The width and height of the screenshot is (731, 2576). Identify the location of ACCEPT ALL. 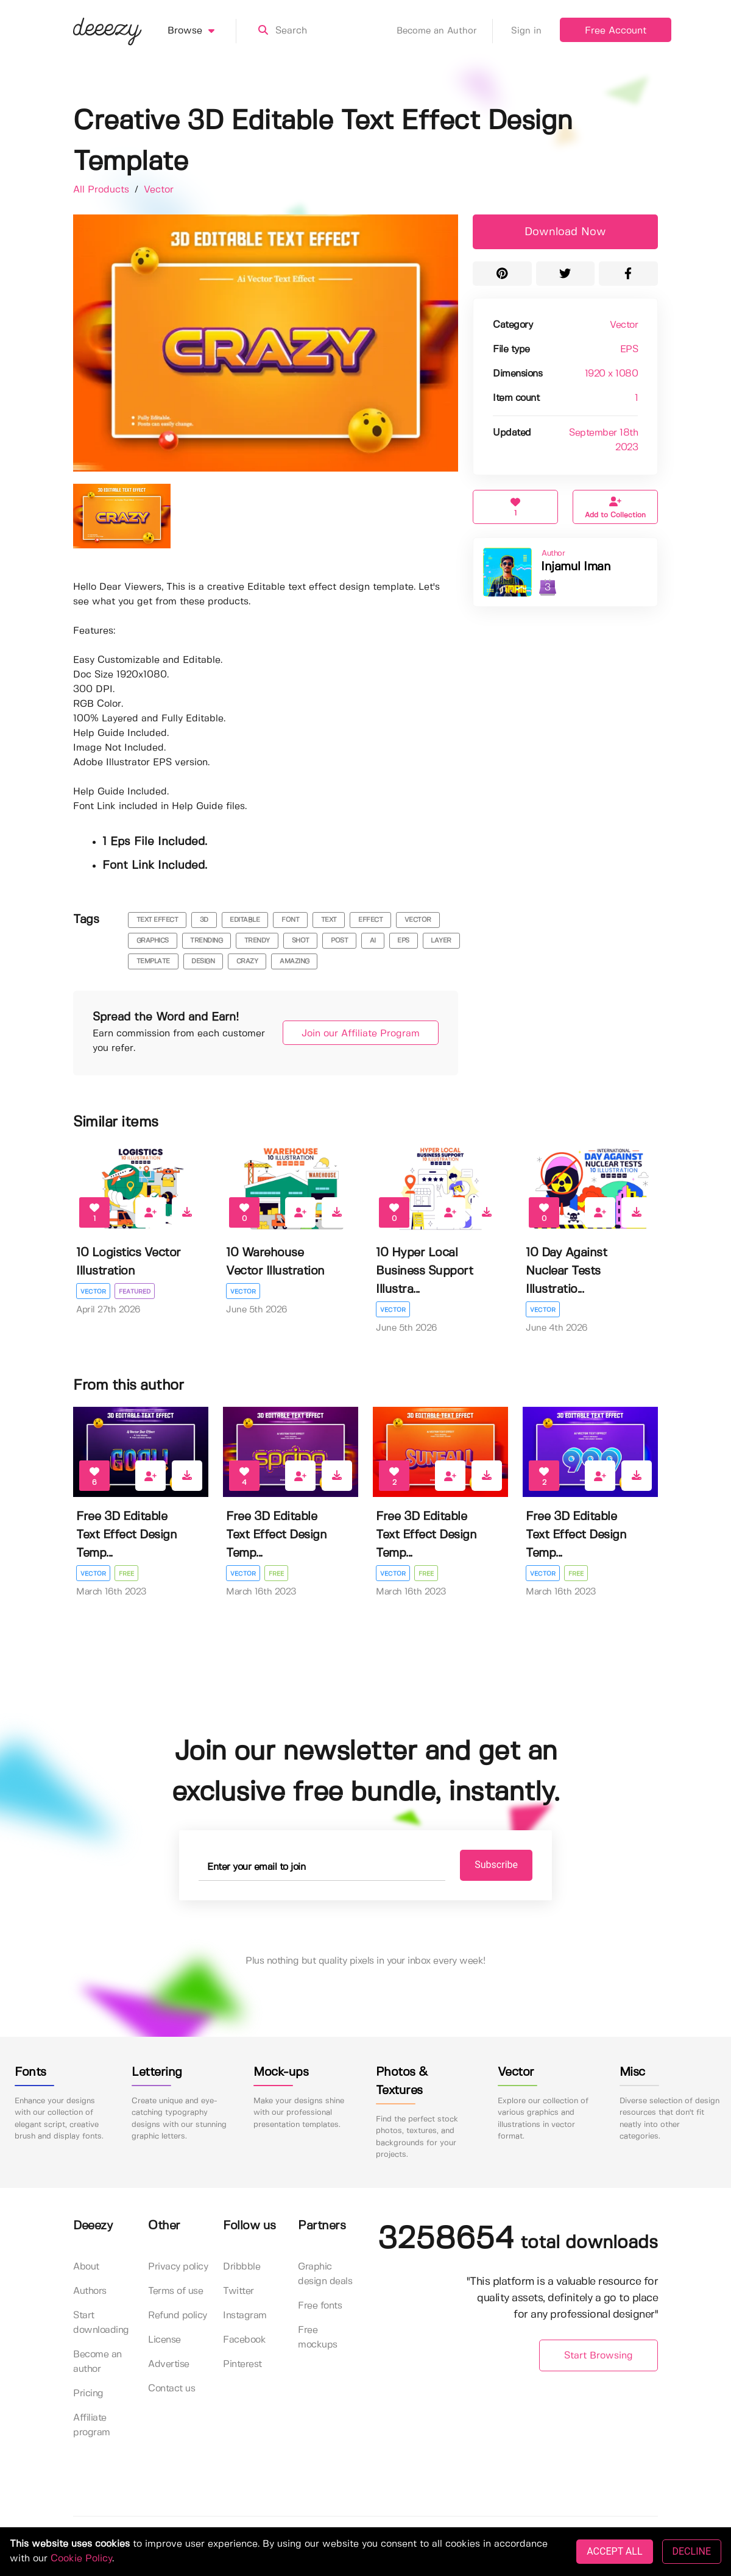
(614, 2551).